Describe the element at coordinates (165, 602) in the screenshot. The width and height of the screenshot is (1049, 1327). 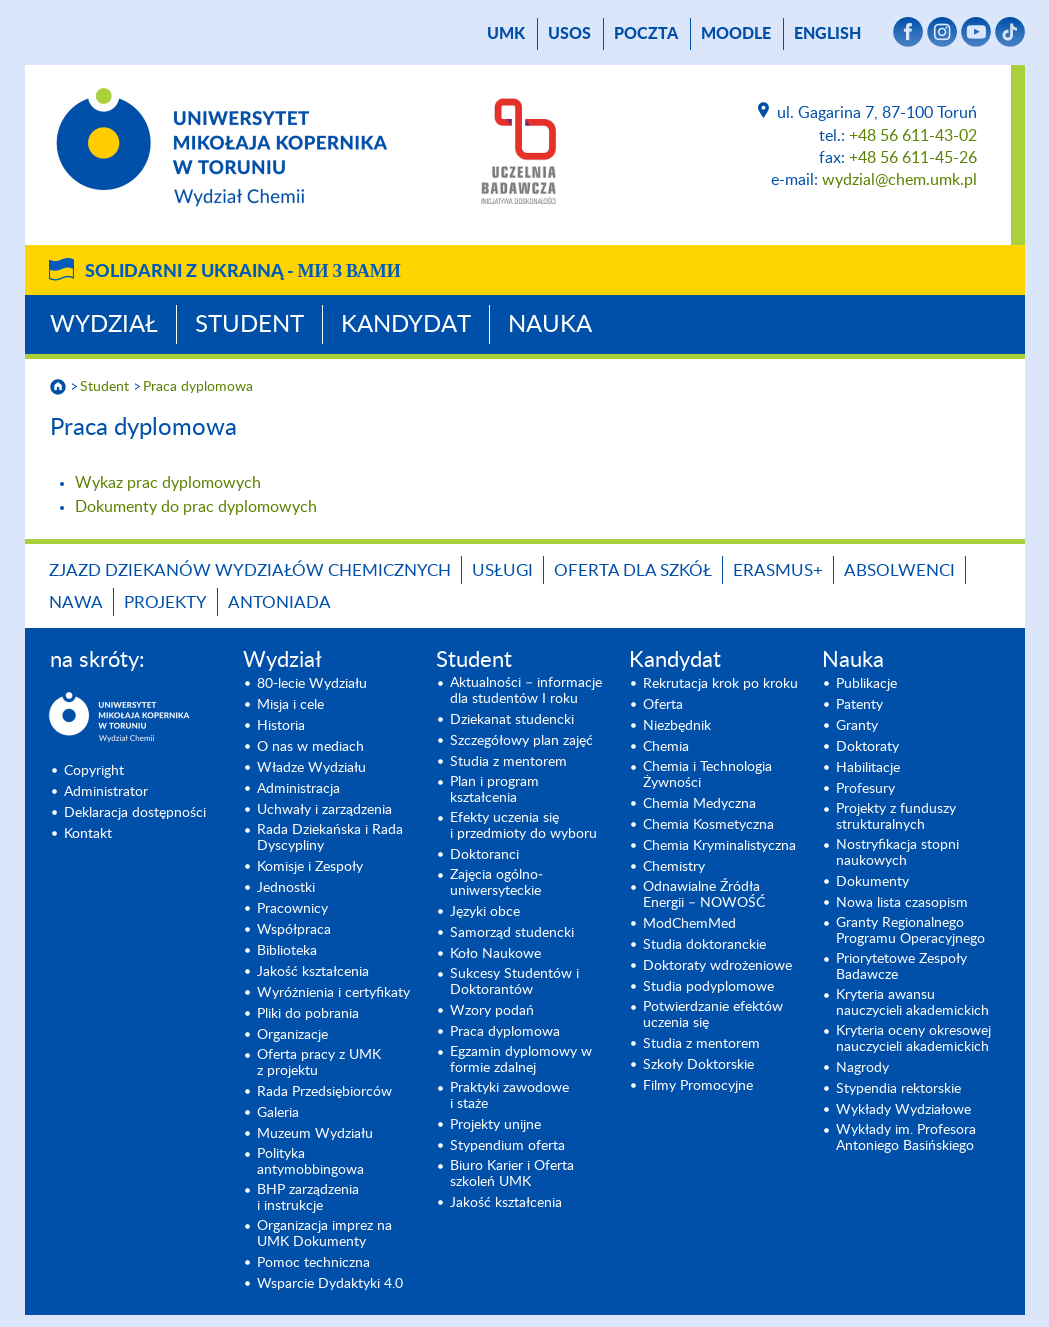
I see `Projekty` at that location.